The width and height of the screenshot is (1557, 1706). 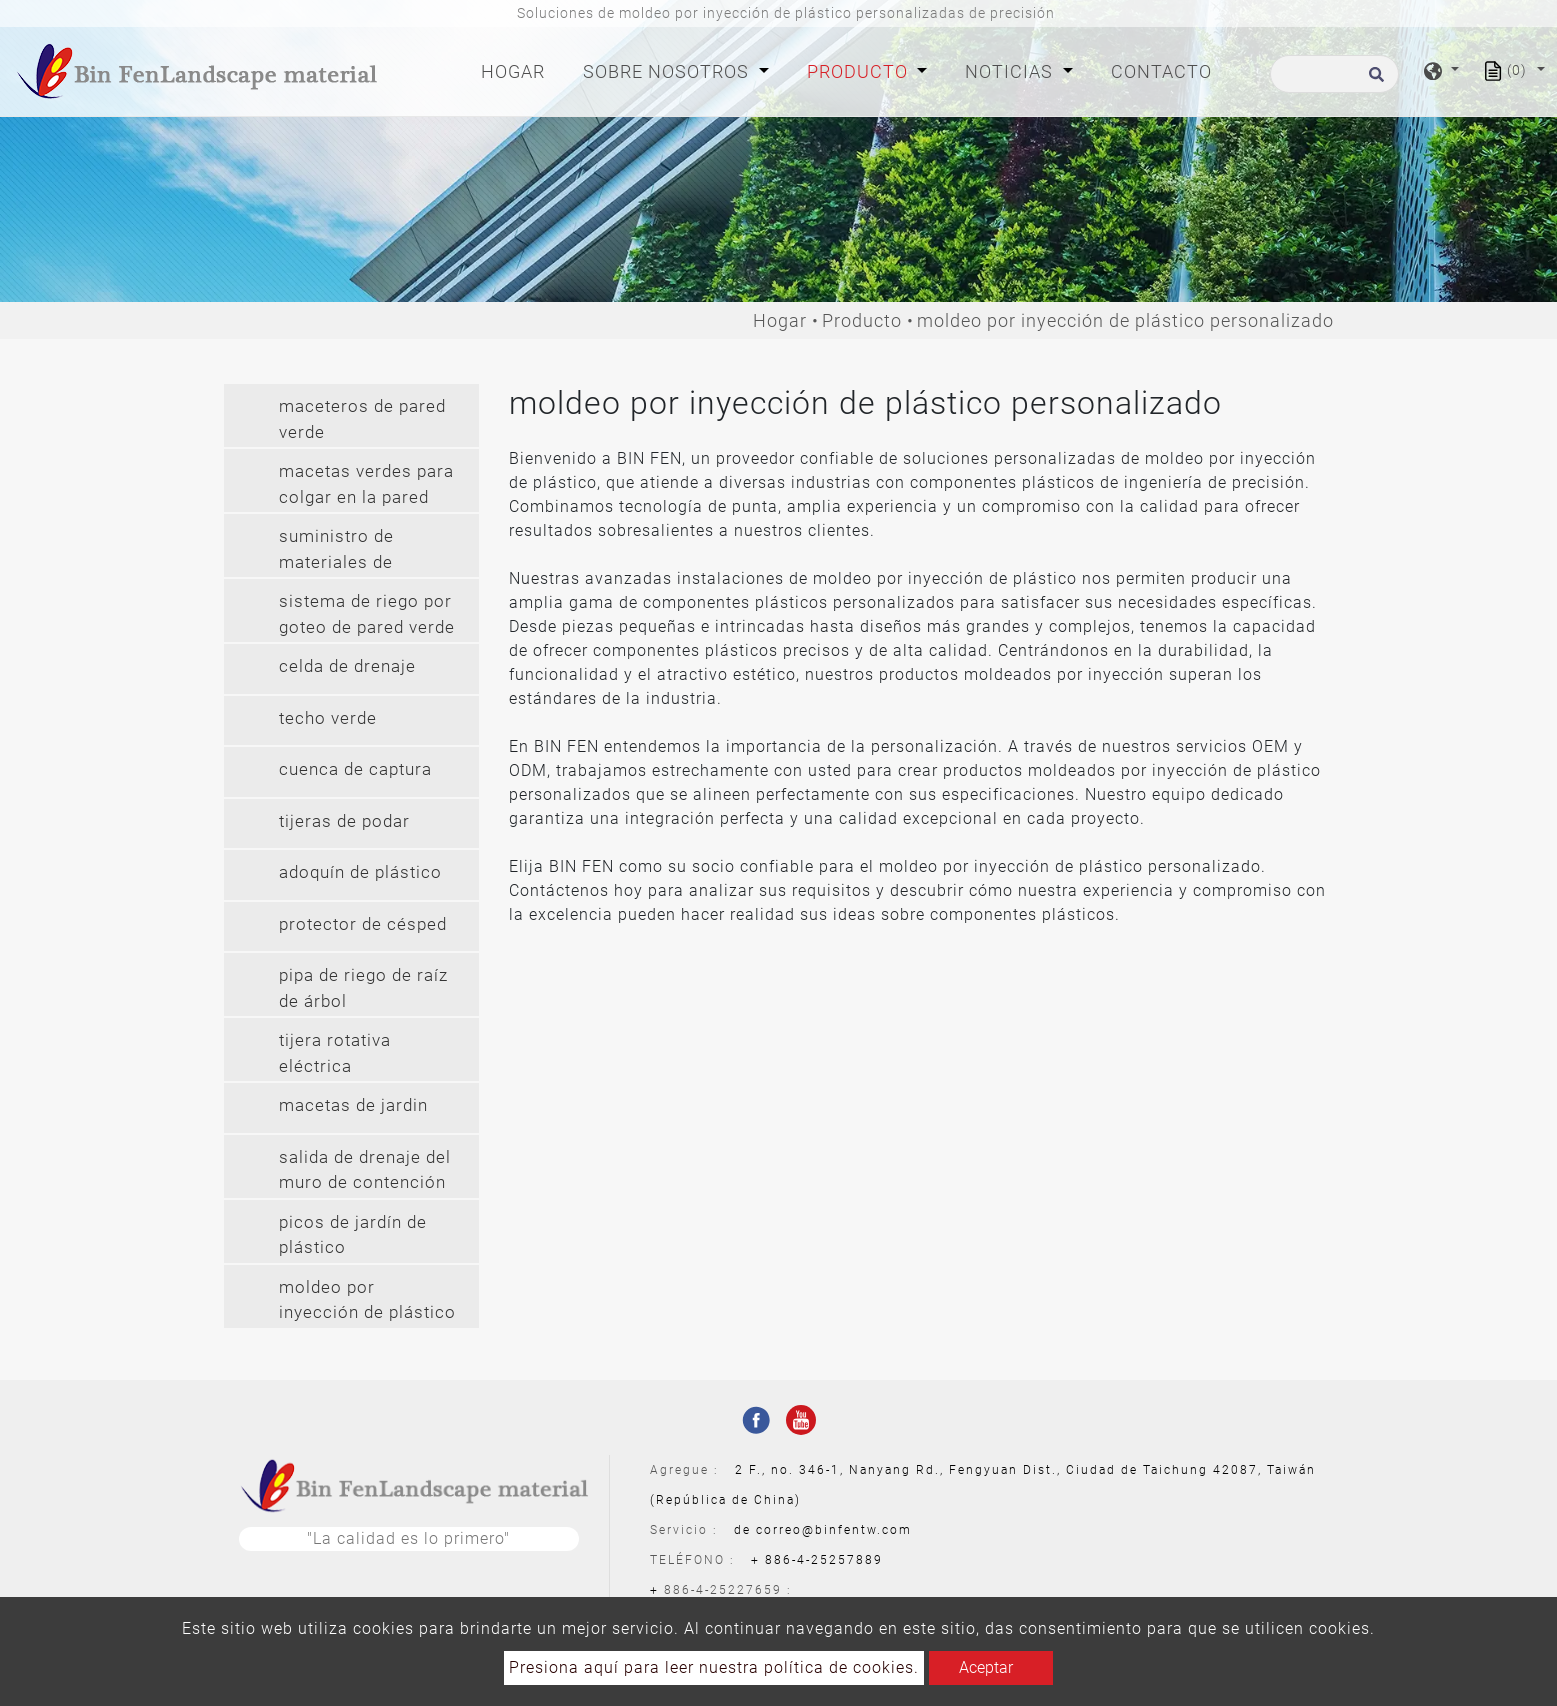 What do you see at coordinates (353, 1235) in the screenshot?
I see `picos de jardín de plástico [button]` at bounding box center [353, 1235].